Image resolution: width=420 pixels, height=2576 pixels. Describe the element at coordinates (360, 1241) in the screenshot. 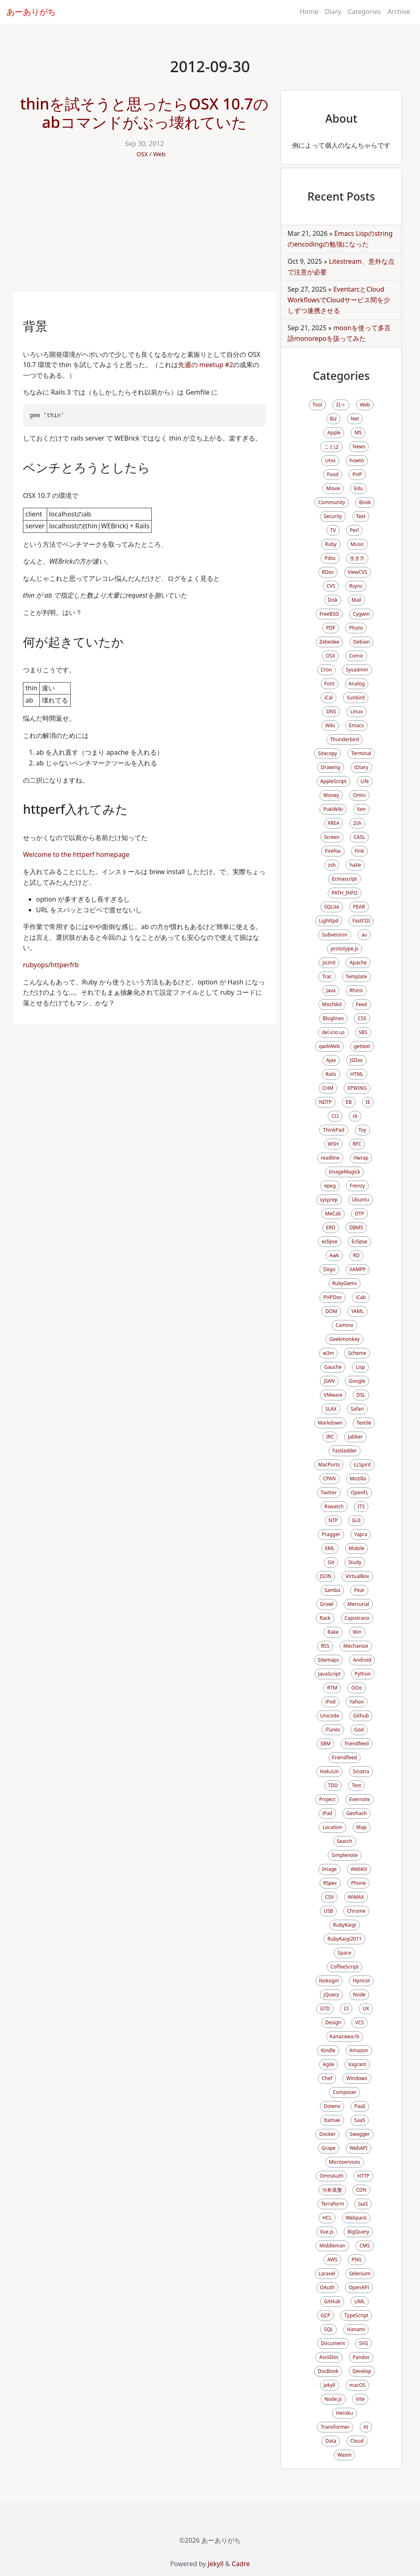

I see `Eclipse` at that location.